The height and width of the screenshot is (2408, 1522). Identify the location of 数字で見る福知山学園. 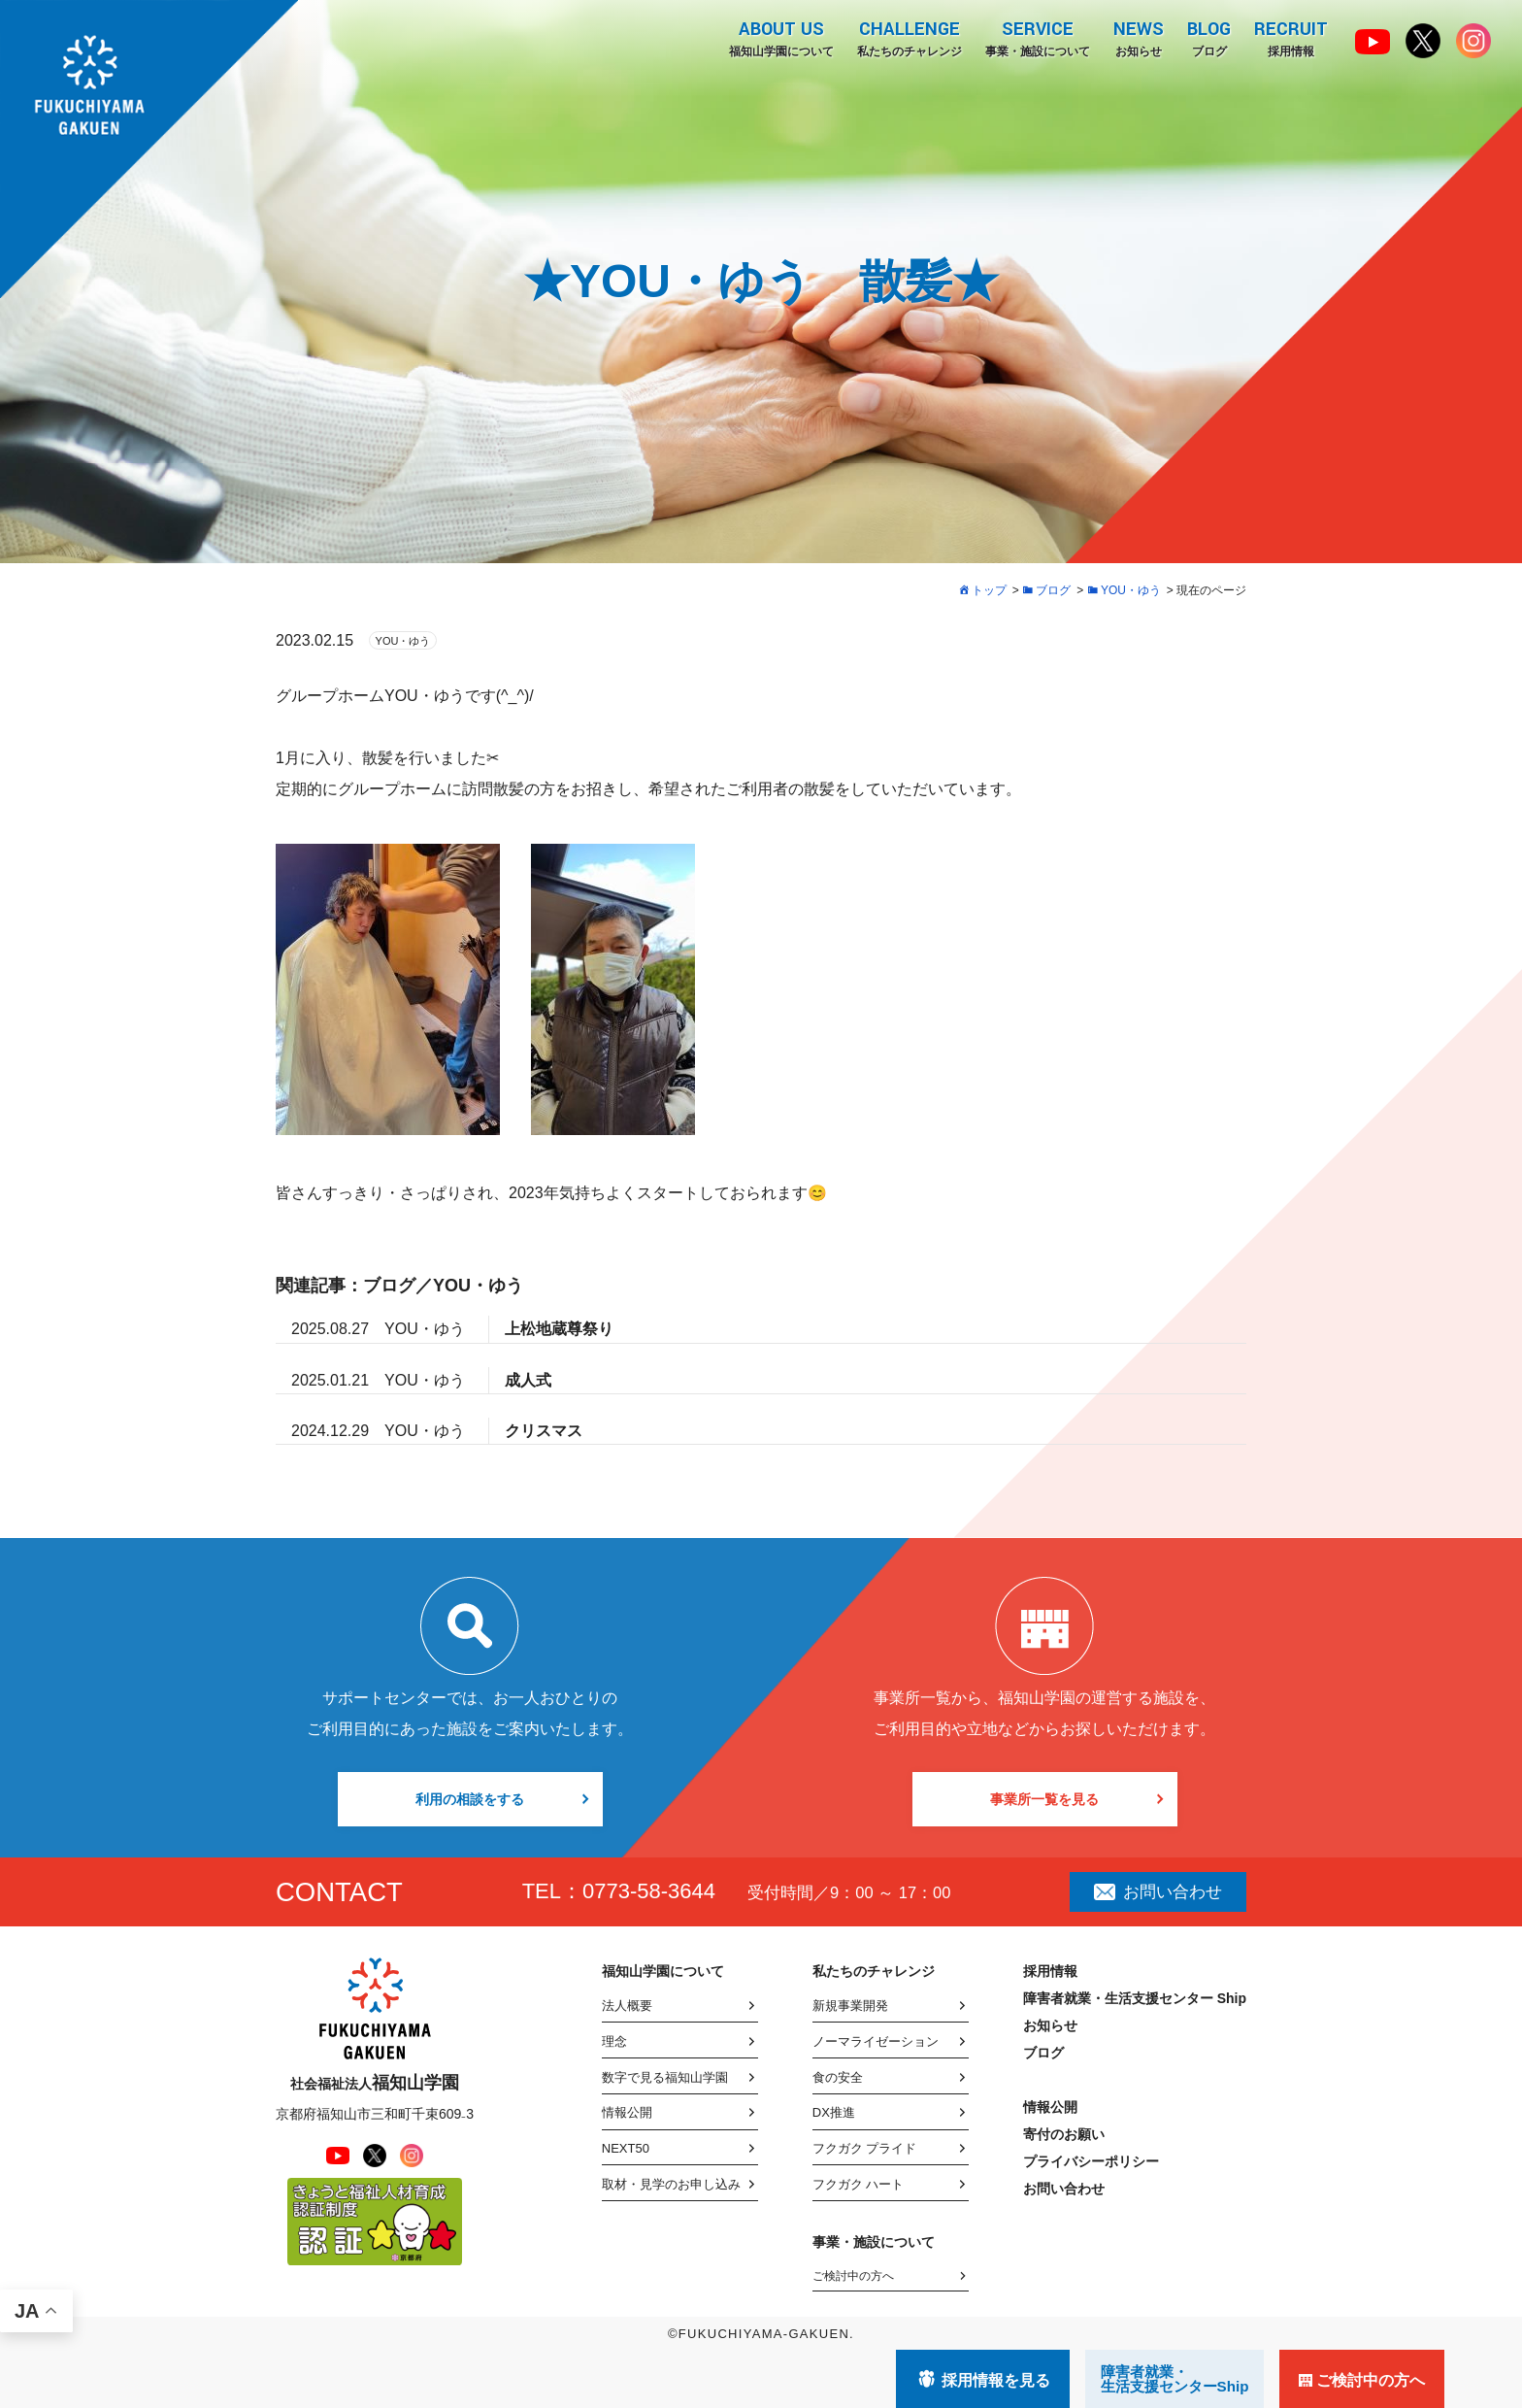
(665, 2077).